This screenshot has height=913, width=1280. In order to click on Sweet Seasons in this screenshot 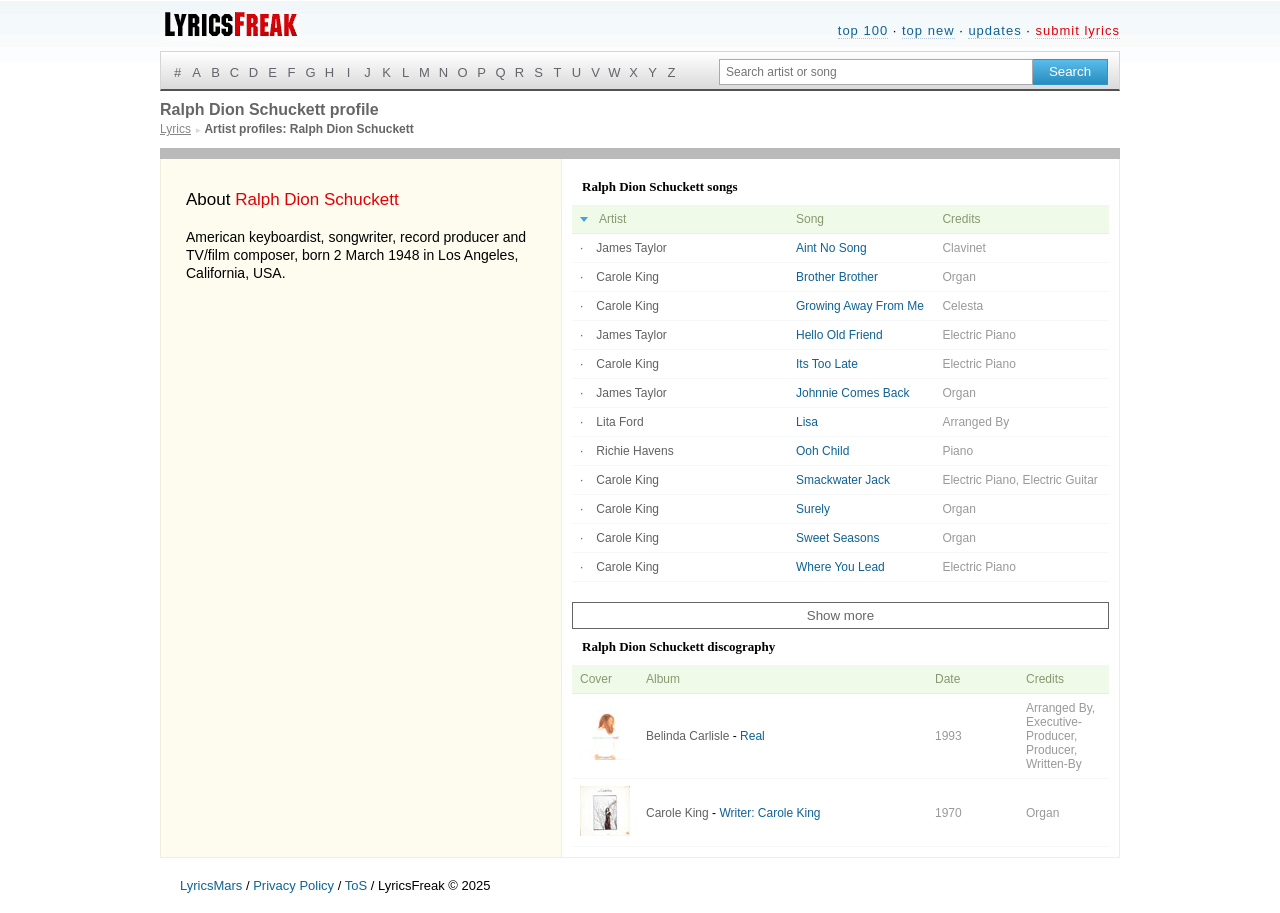, I will do `click(837, 538)`.